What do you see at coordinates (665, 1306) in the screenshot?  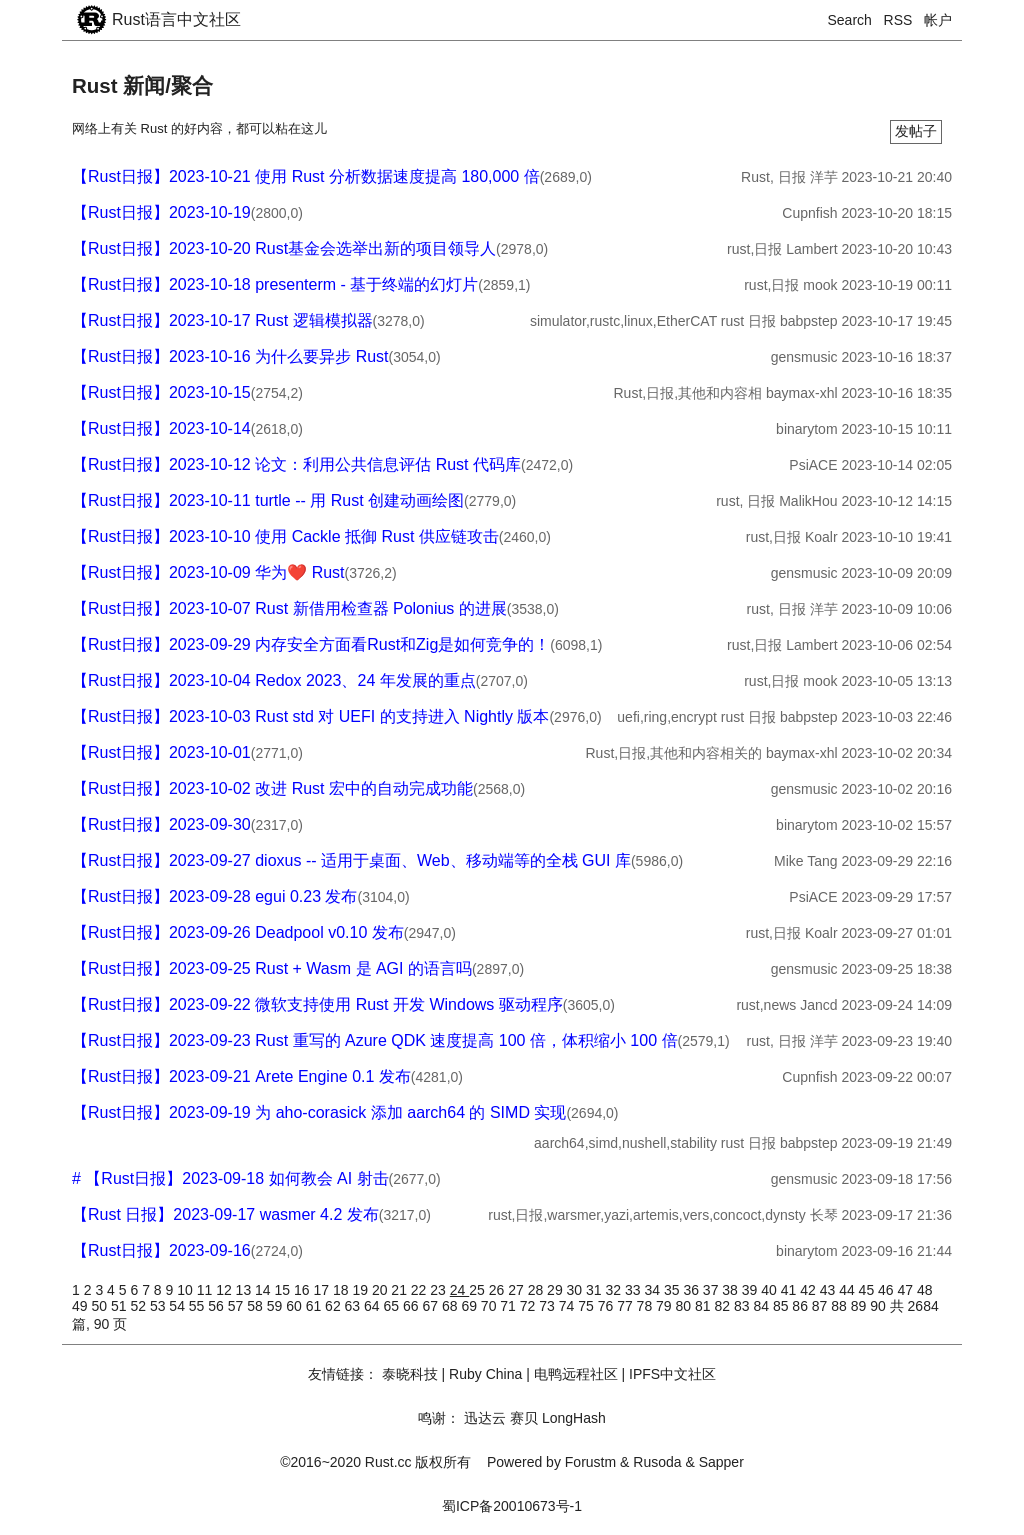 I see `79` at bounding box center [665, 1306].